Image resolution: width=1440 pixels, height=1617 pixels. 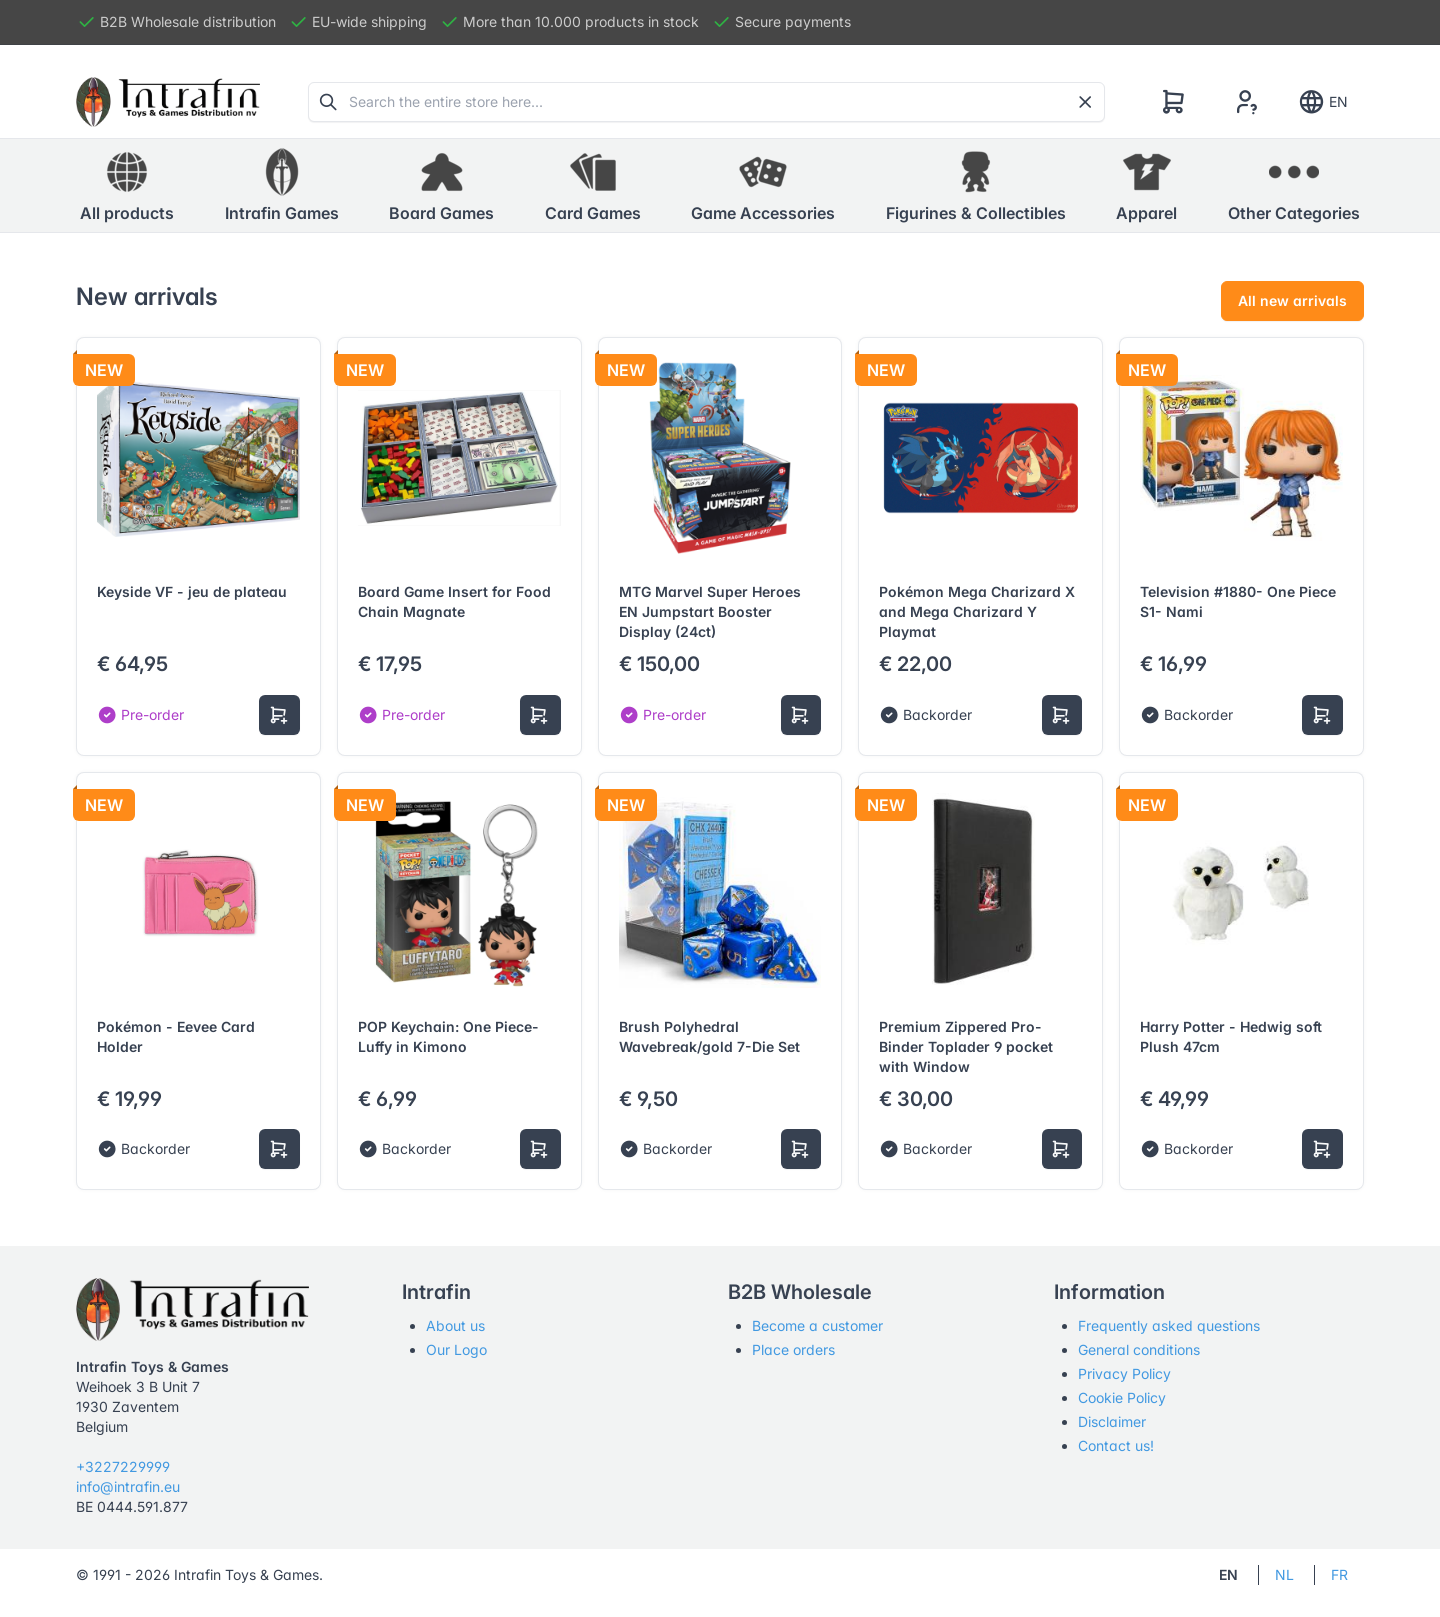 I want to click on Become a customer, so click(x=817, y=1325).